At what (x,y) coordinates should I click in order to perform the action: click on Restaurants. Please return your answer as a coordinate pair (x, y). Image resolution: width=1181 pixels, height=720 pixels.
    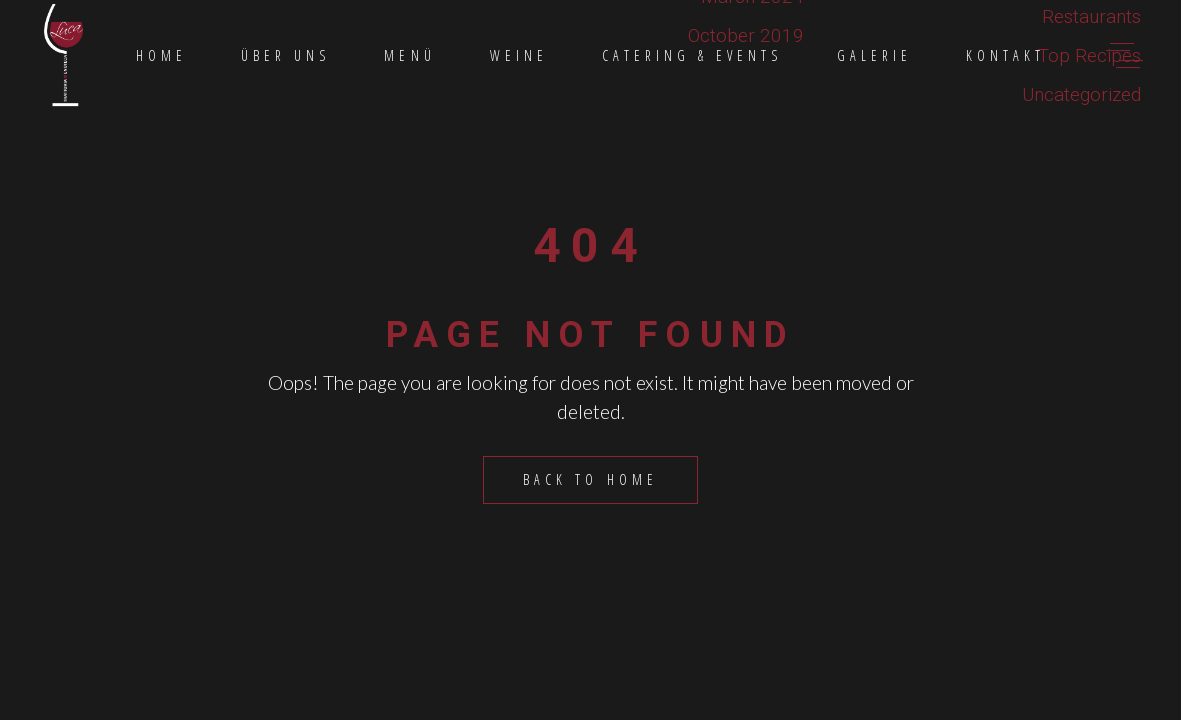
    Looking at the image, I should click on (1091, 16).